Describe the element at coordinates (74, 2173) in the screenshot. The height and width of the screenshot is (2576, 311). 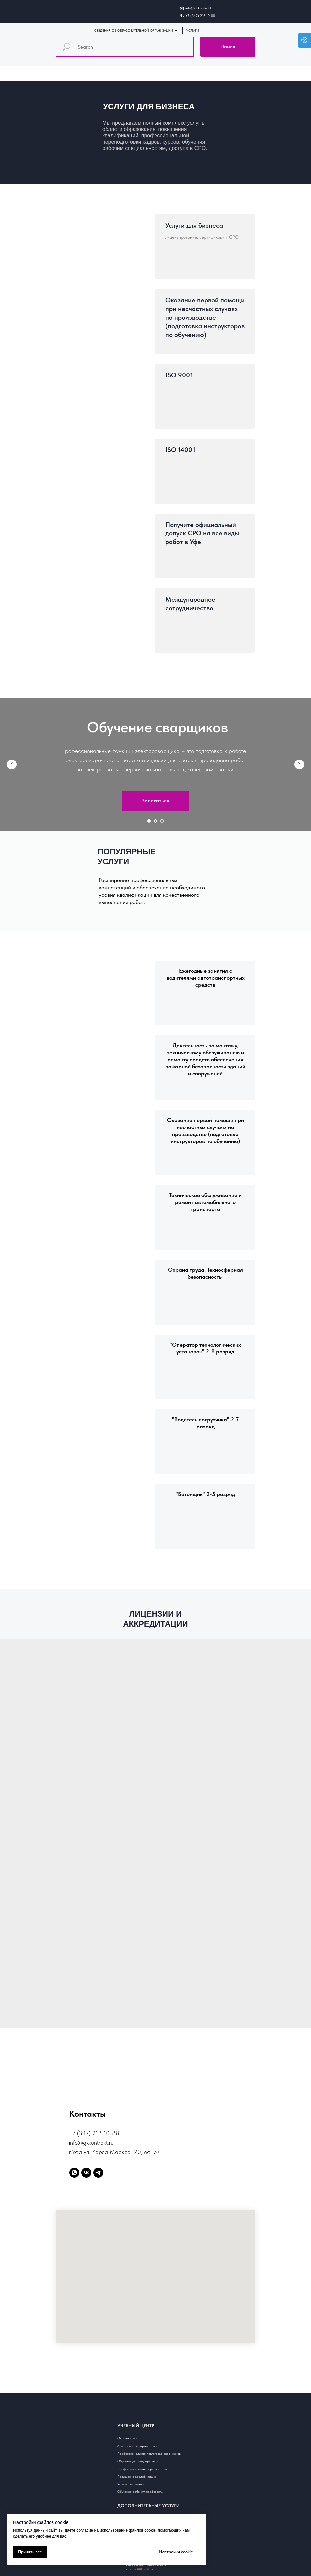
I see `[whatsapp]` at that location.